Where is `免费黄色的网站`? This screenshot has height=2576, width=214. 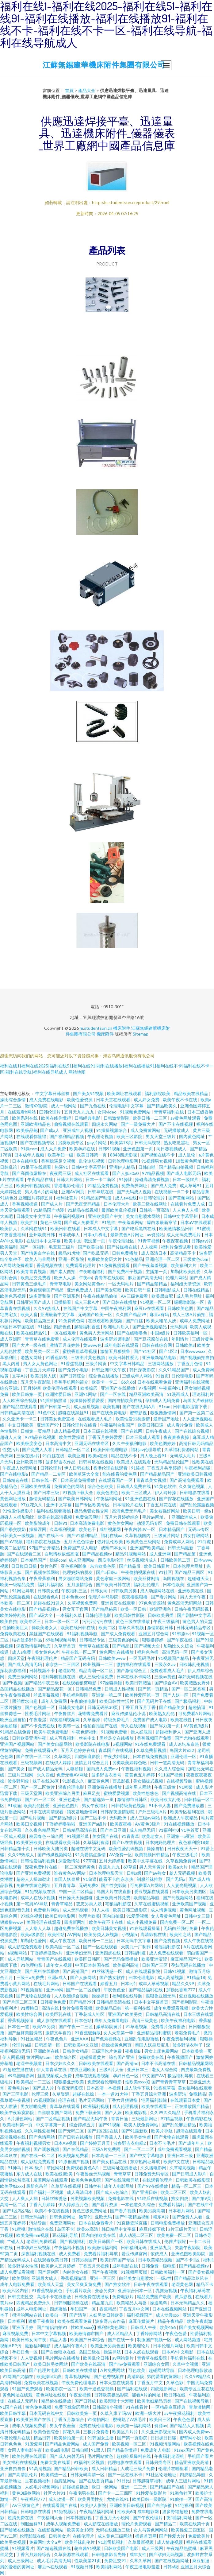 免费黄色的网站 is located at coordinates (69, 1486).